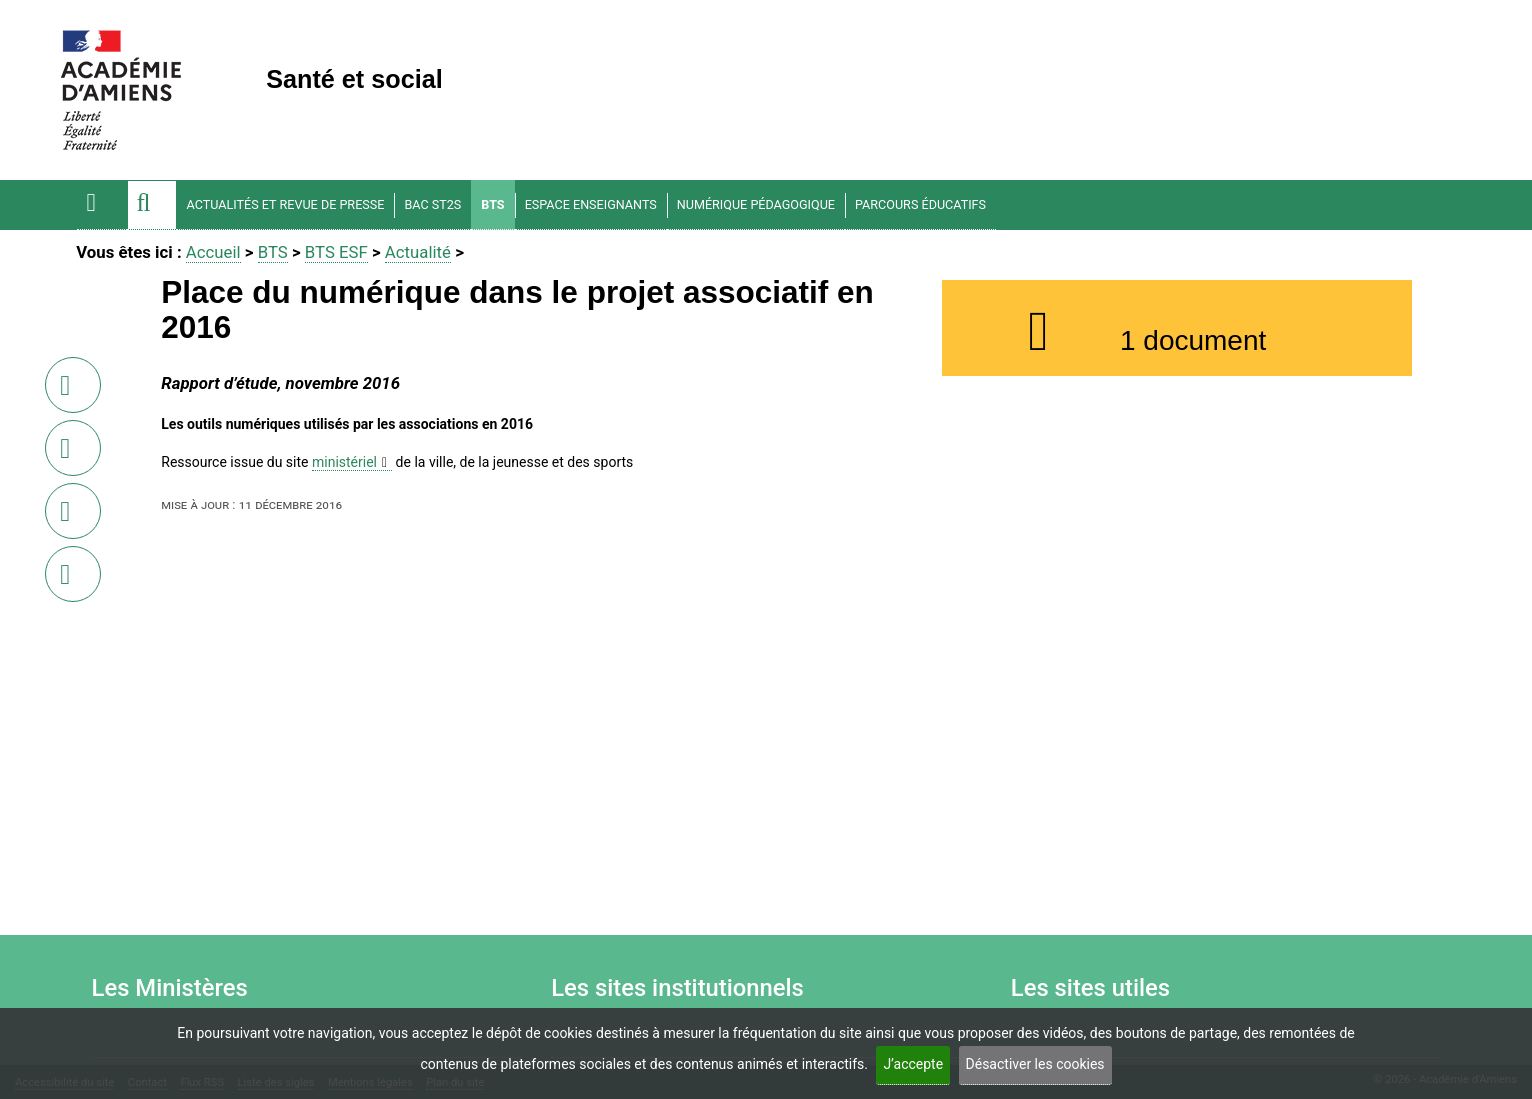 This screenshot has width=1532, height=1099. Describe the element at coordinates (336, 252) in the screenshot. I see `BTS ESF` at that location.